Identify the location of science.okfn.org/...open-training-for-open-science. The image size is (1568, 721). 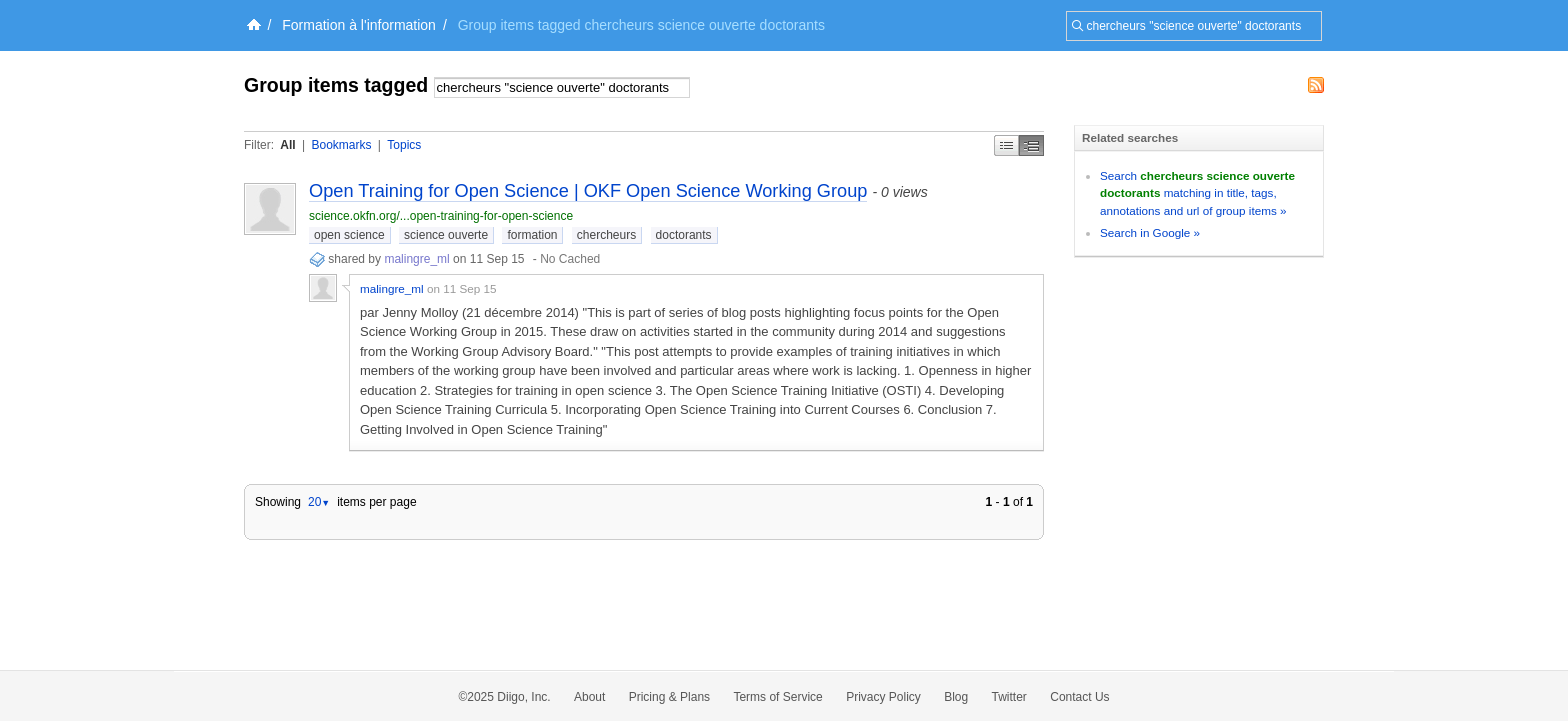
(441, 216).